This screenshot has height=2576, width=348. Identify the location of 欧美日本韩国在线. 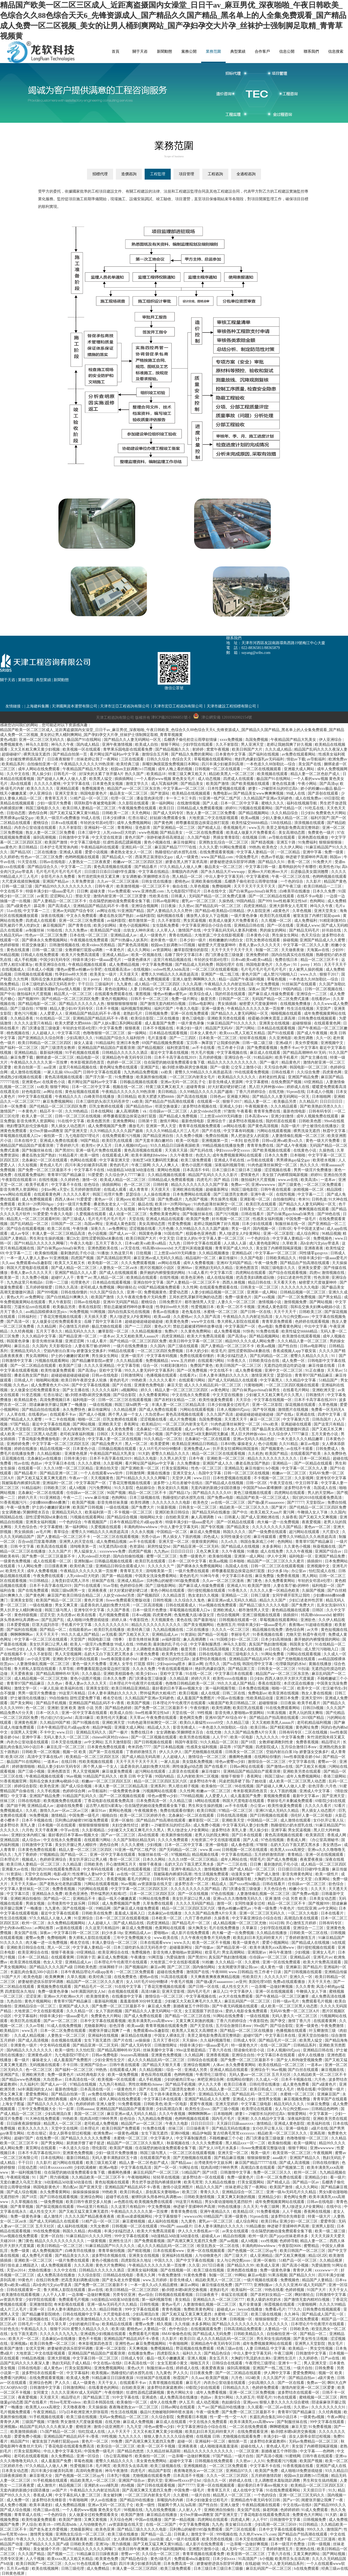
(99, 2402).